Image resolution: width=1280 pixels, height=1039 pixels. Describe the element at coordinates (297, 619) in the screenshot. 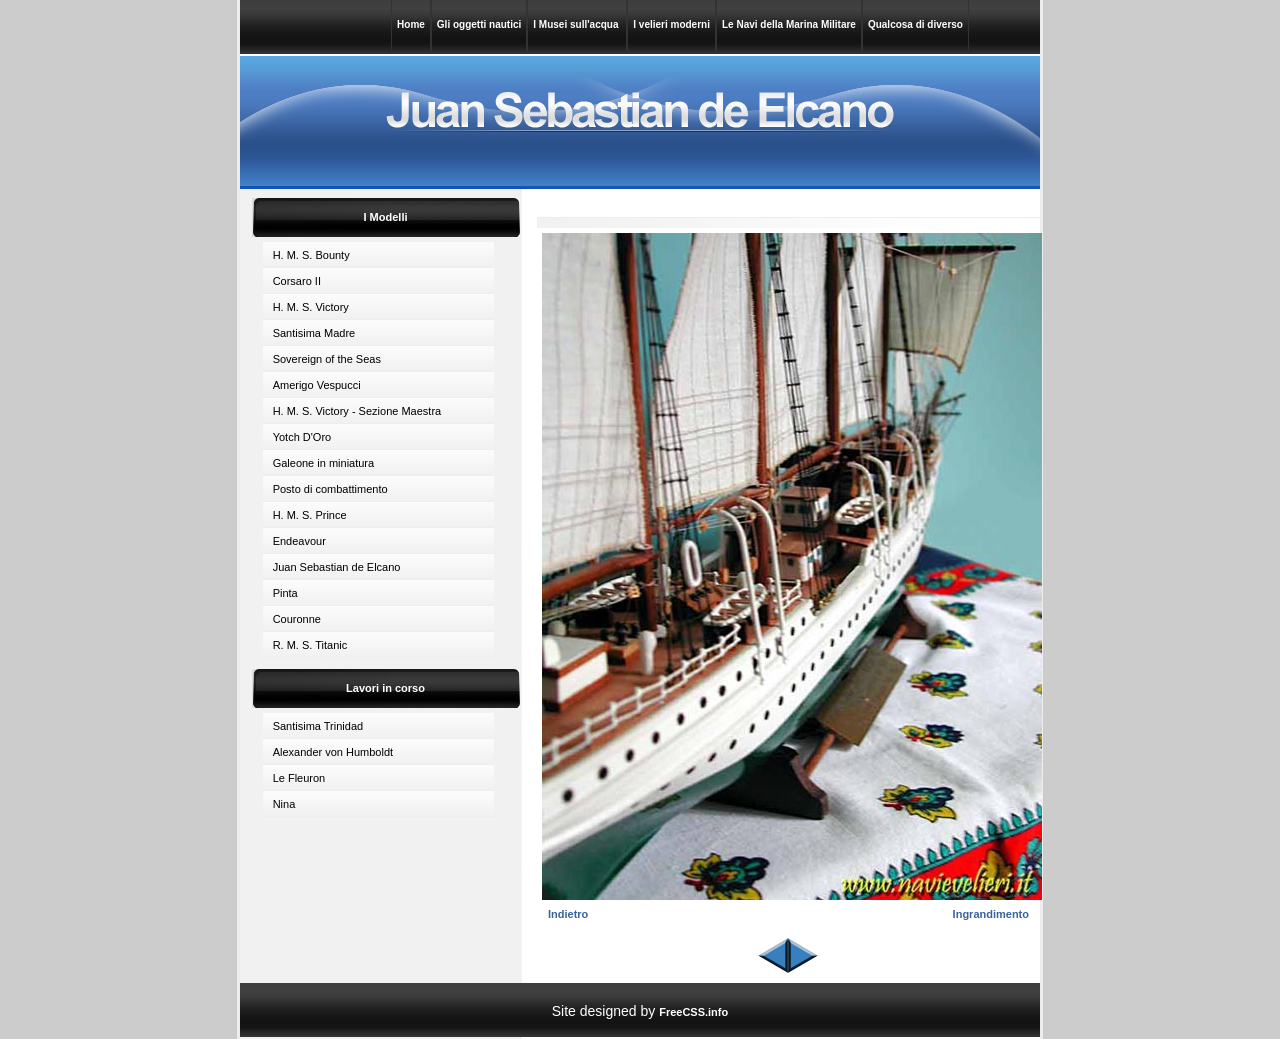

I see `Couronne` at that location.